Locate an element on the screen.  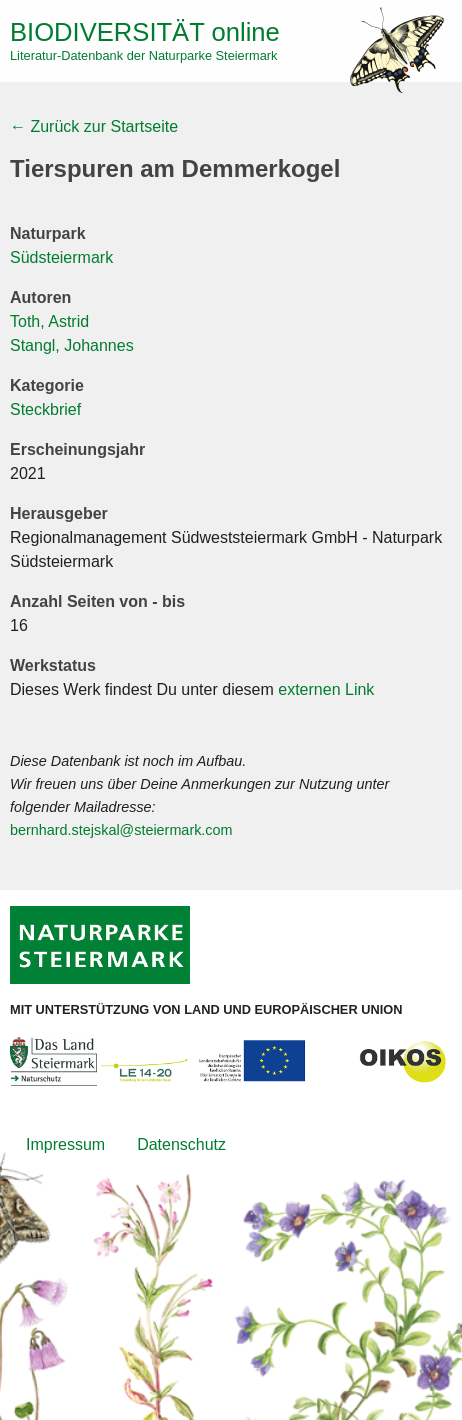
Steckbrief is located at coordinates (45, 409).